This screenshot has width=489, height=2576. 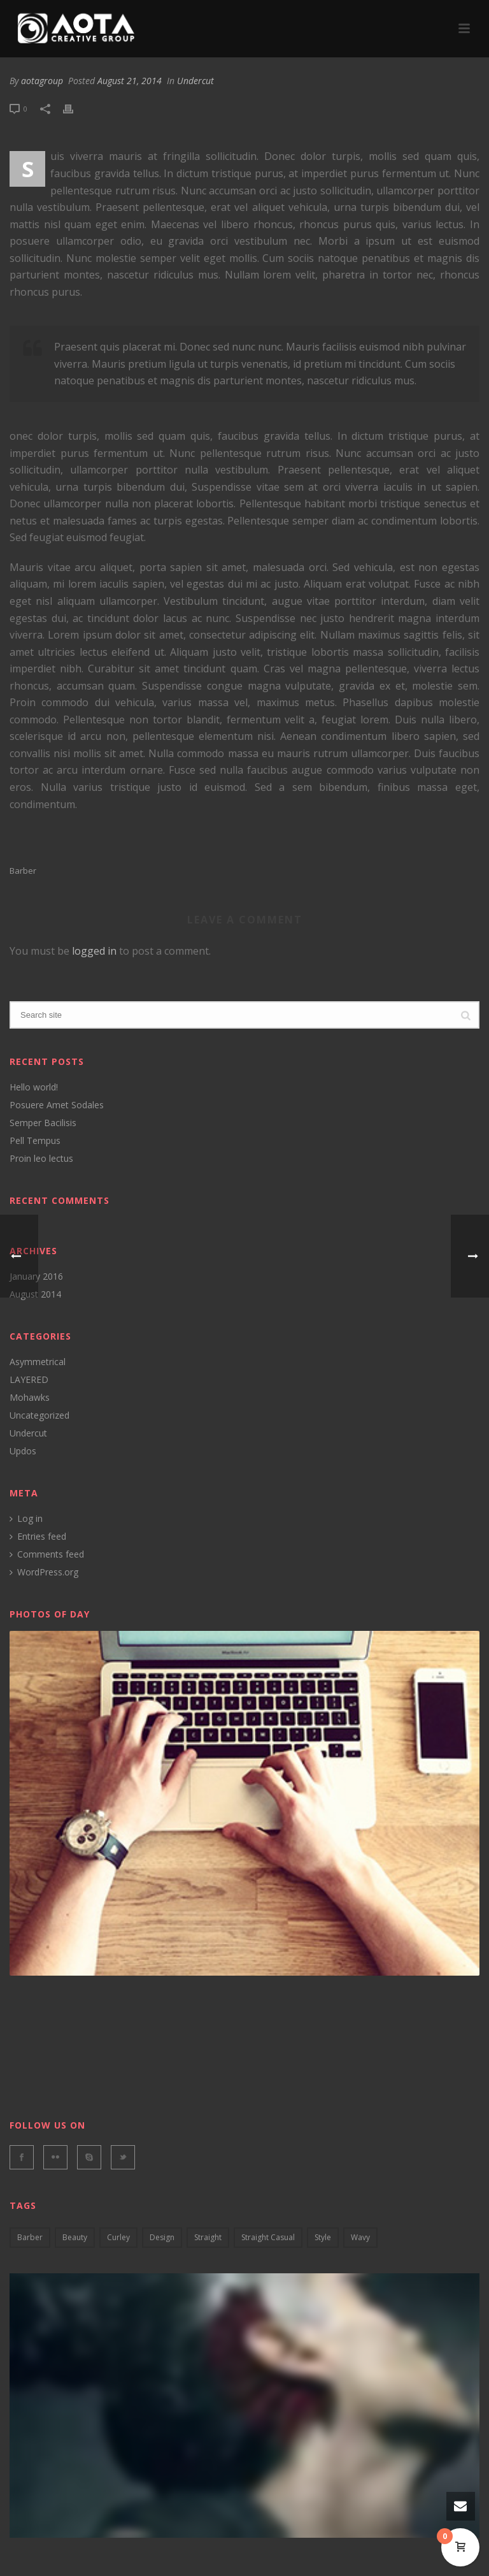 I want to click on Beauty [Beauty (2 items)], so click(x=74, y=2237).